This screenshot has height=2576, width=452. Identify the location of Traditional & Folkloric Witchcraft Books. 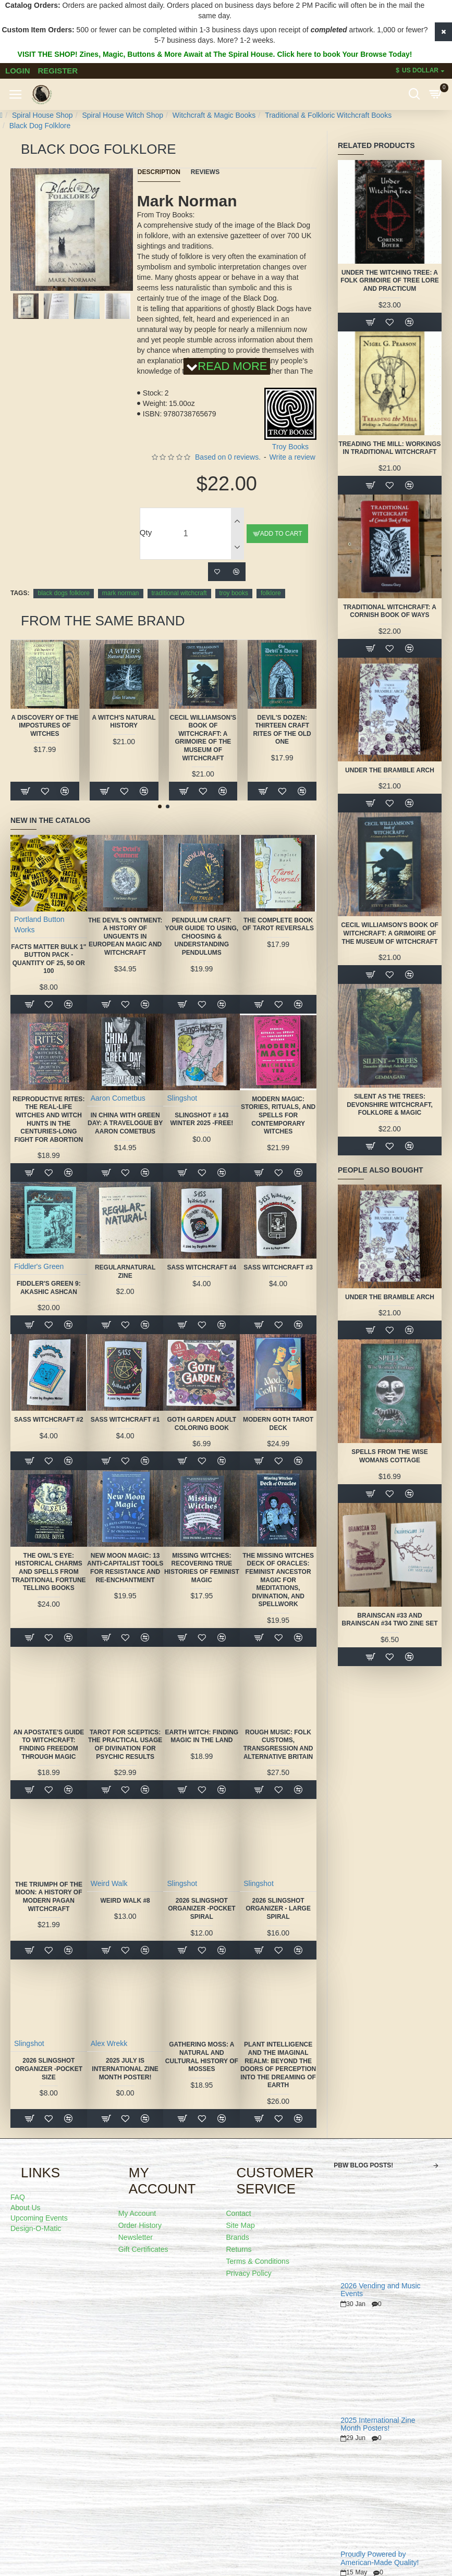
(328, 115).